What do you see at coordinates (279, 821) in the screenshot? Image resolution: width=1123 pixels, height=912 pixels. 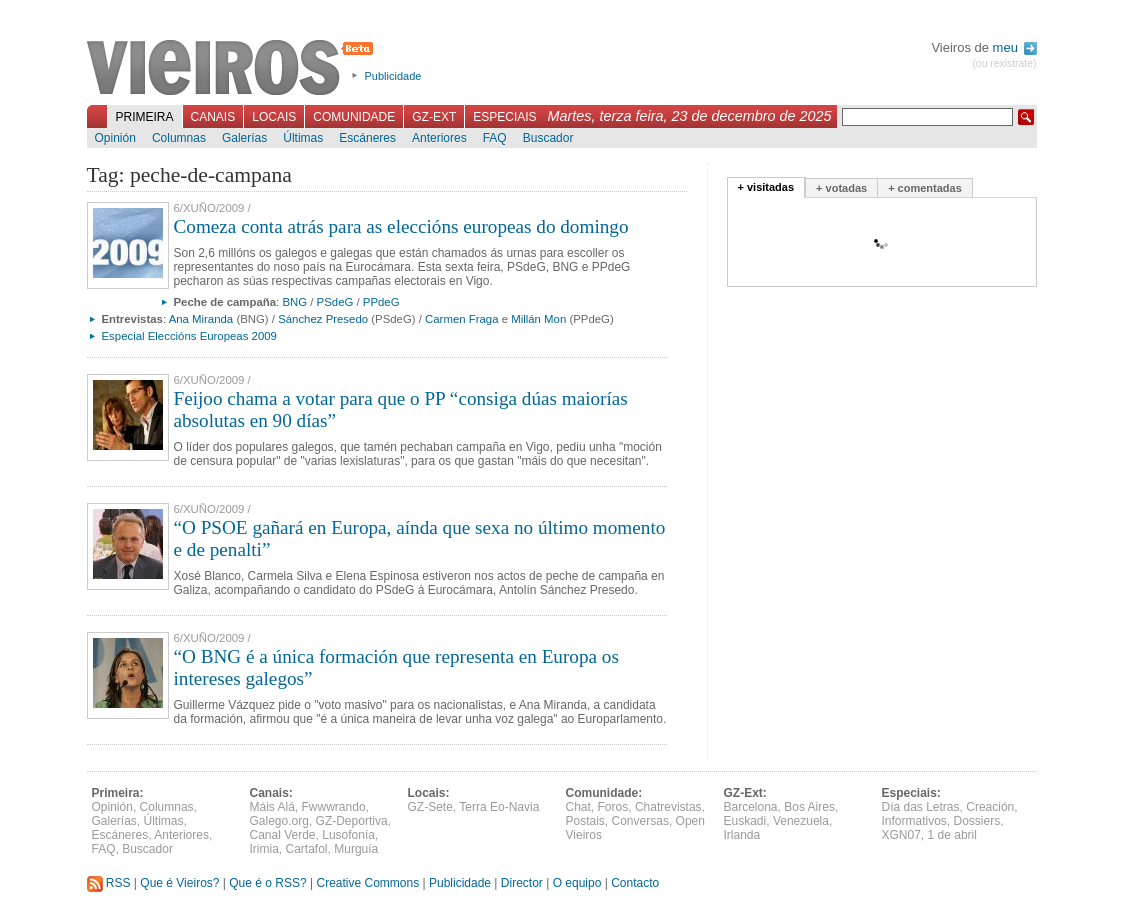 I see `Galego.org` at bounding box center [279, 821].